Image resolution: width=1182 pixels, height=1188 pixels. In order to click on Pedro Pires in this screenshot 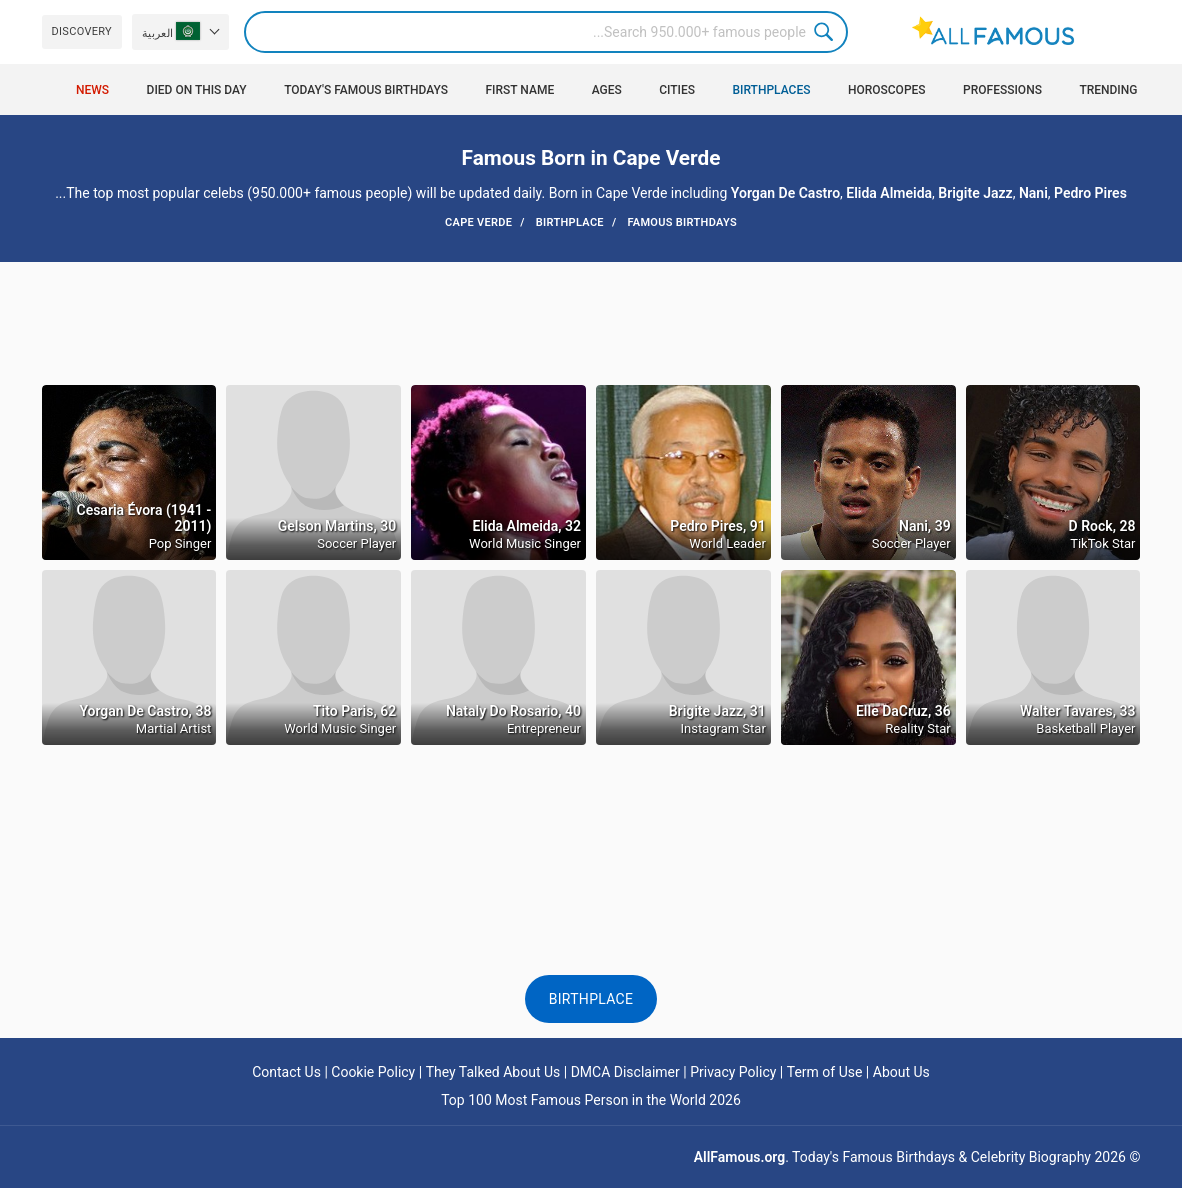, I will do `click(1090, 193)`.